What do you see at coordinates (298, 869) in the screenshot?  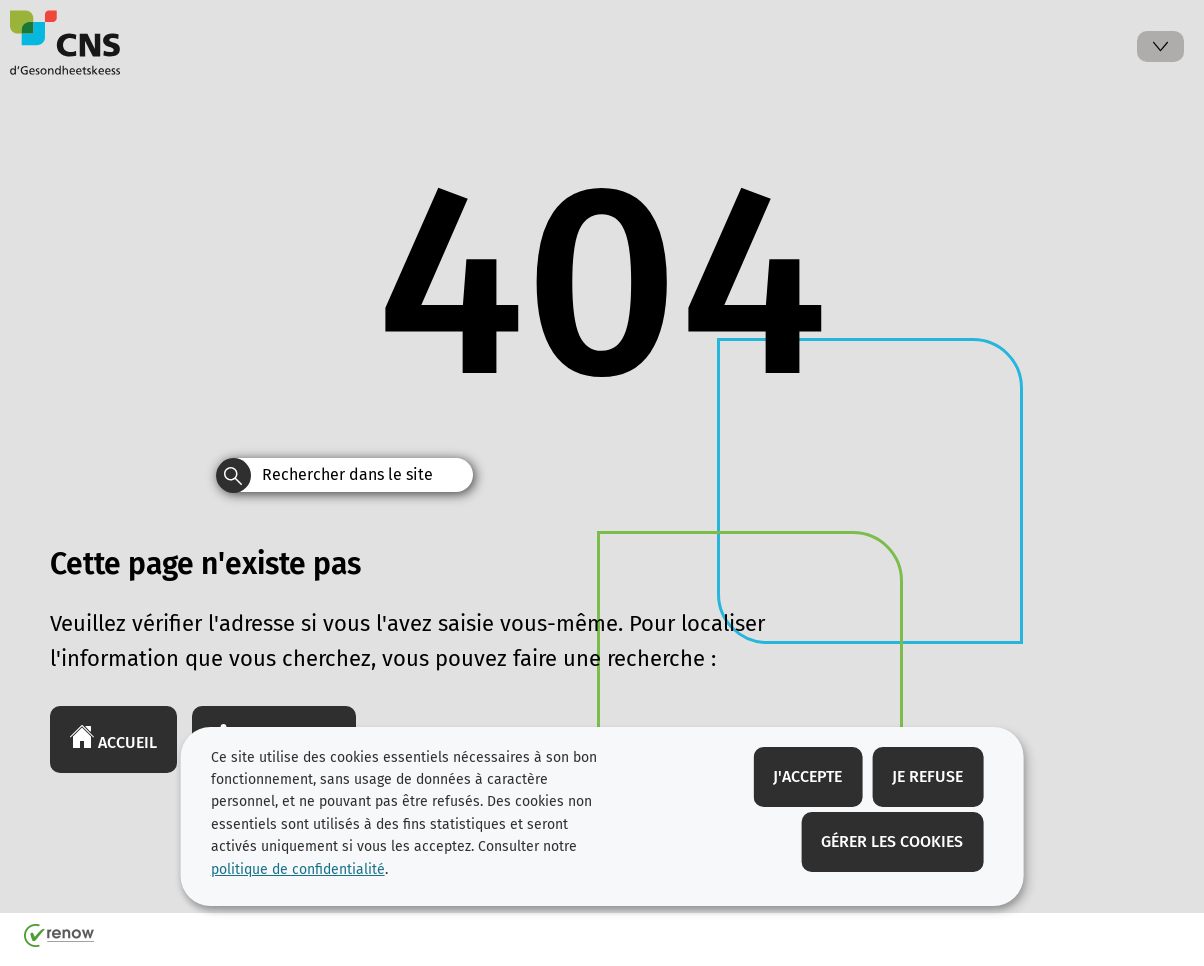 I see `politique de confidentialité` at bounding box center [298, 869].